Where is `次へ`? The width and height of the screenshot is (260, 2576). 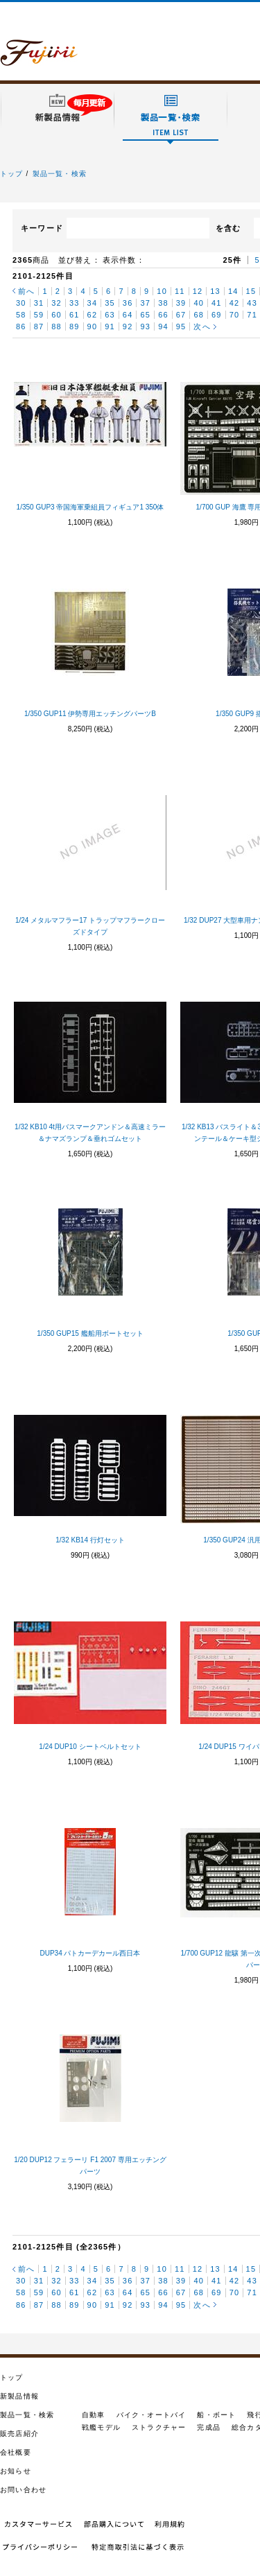 次へ is located at coordinates (201, 326).